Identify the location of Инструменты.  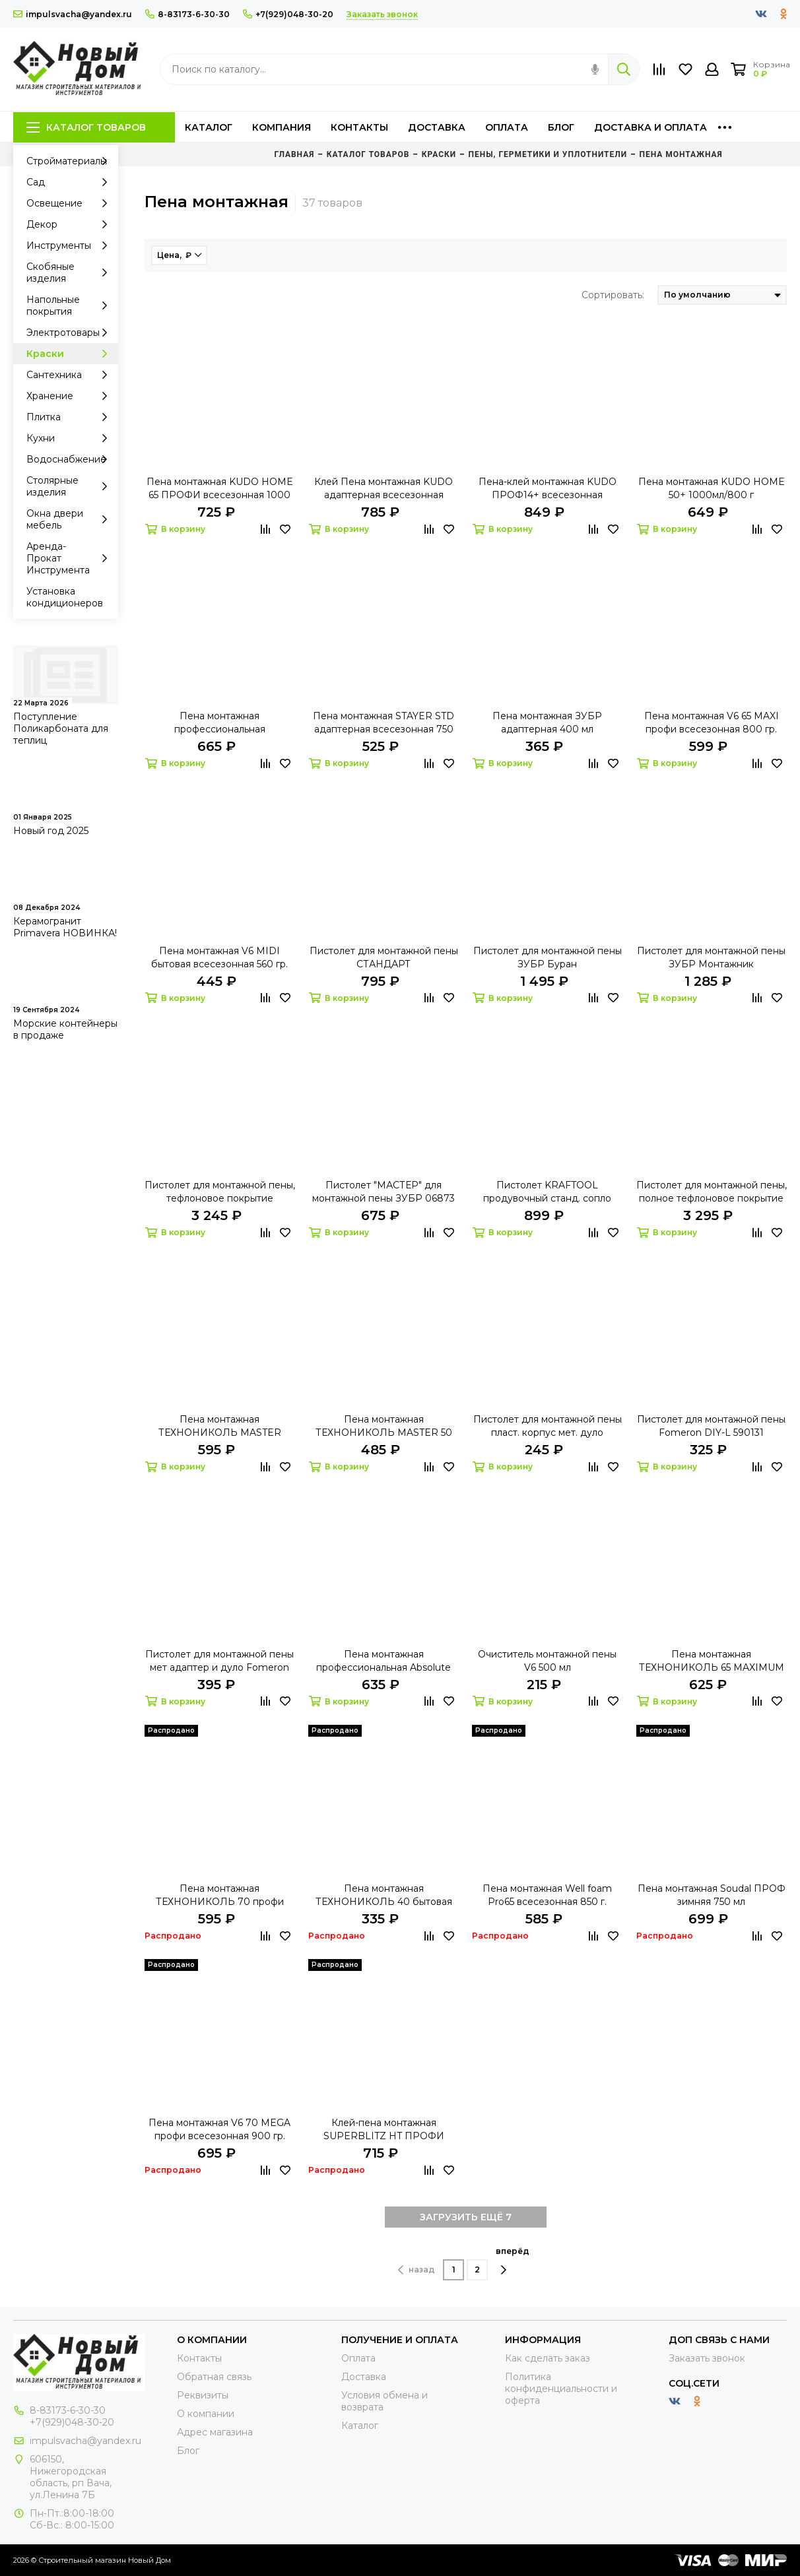
(70, 245).